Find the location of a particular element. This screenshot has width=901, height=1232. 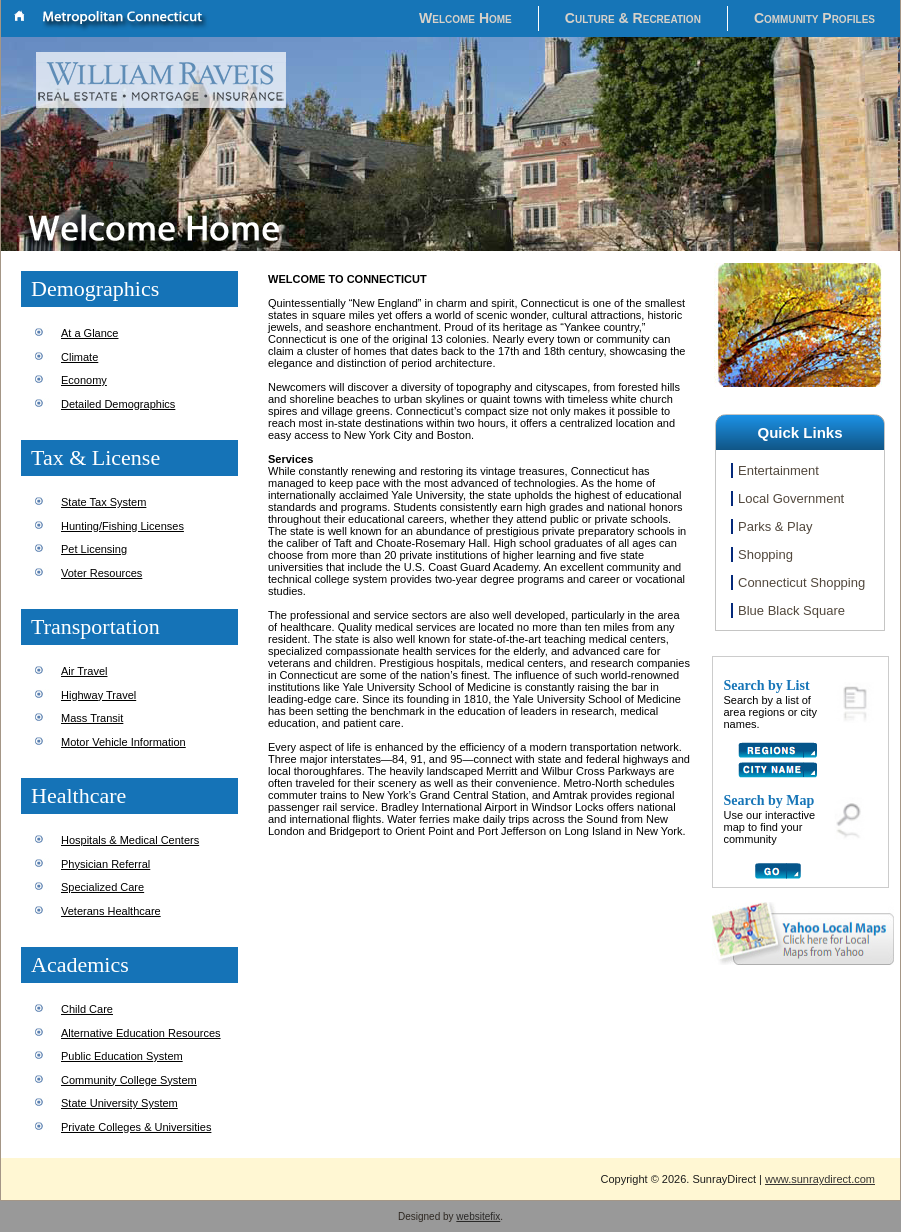

Economy is located at coordinates (84, 380).